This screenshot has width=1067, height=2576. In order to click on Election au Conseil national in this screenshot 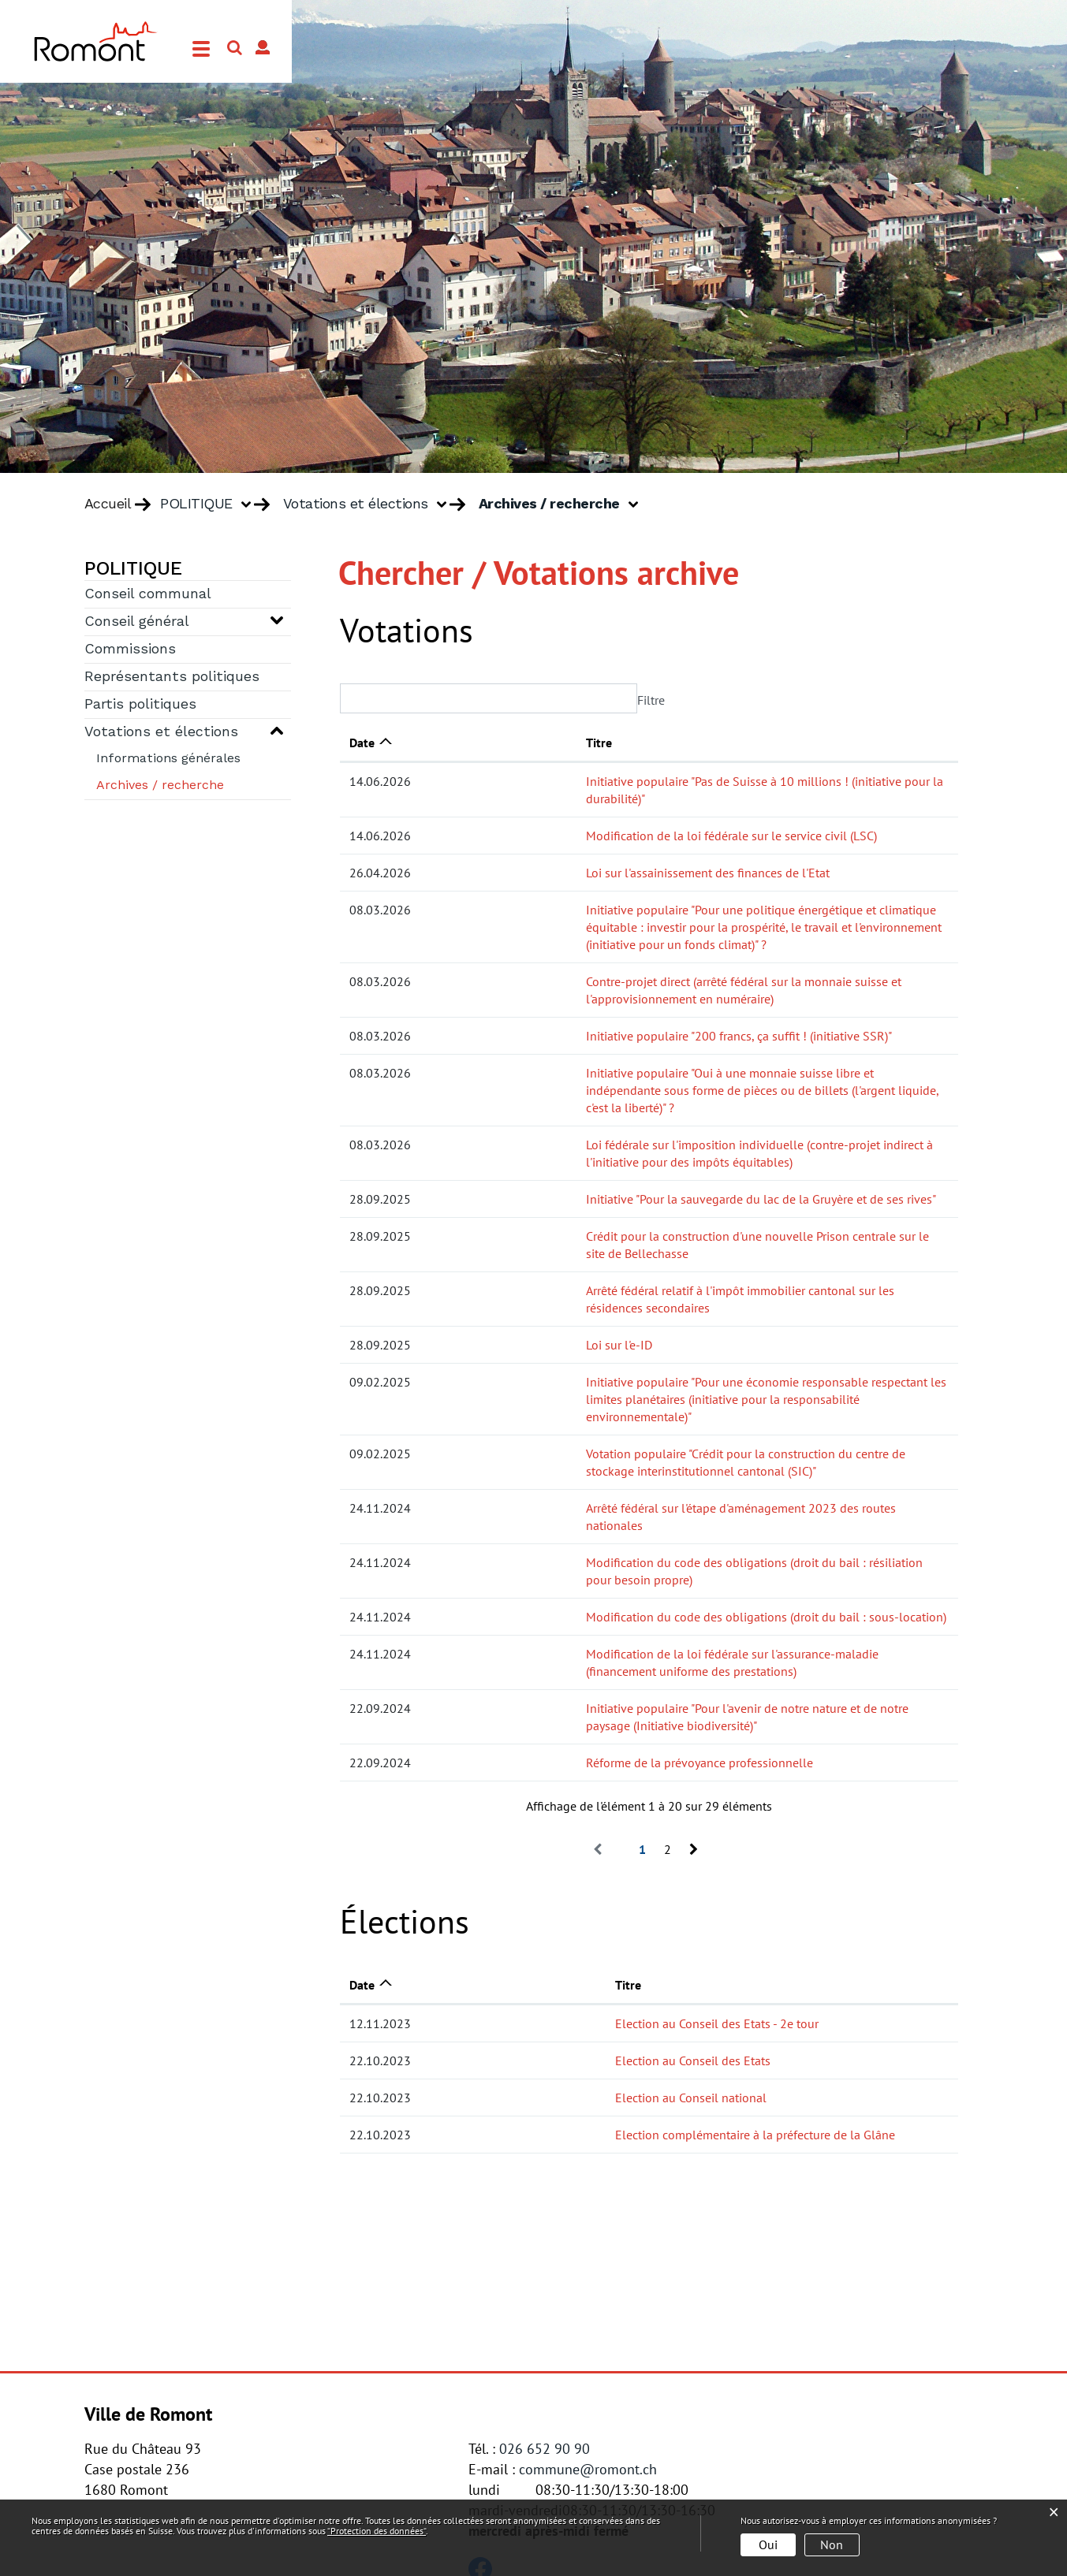, I will do `click(556, 1907)`.